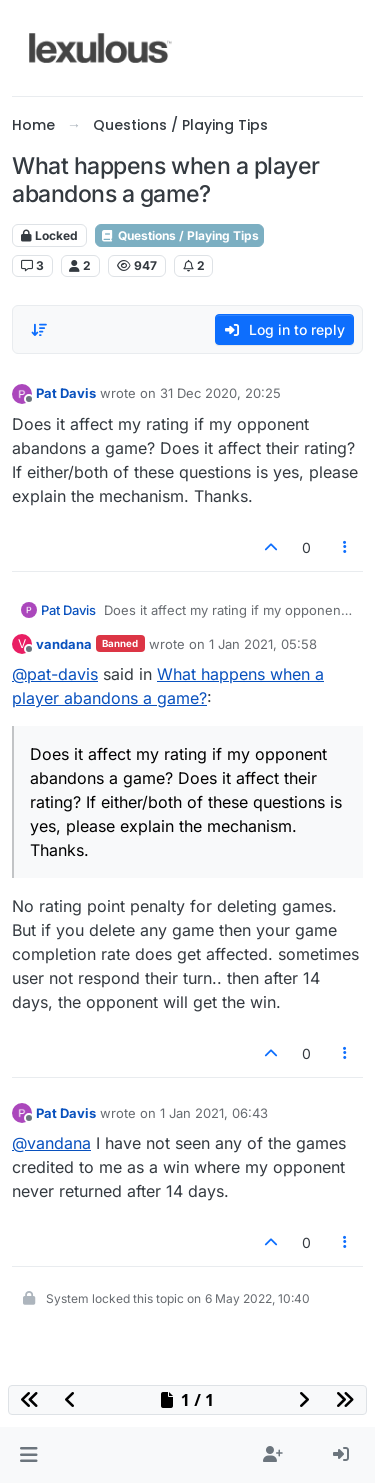 The image size is (375, 1483). Describe the element at coordinates (179, 235) in the screenshot. I see `Questions / Playing Tips` at that location.